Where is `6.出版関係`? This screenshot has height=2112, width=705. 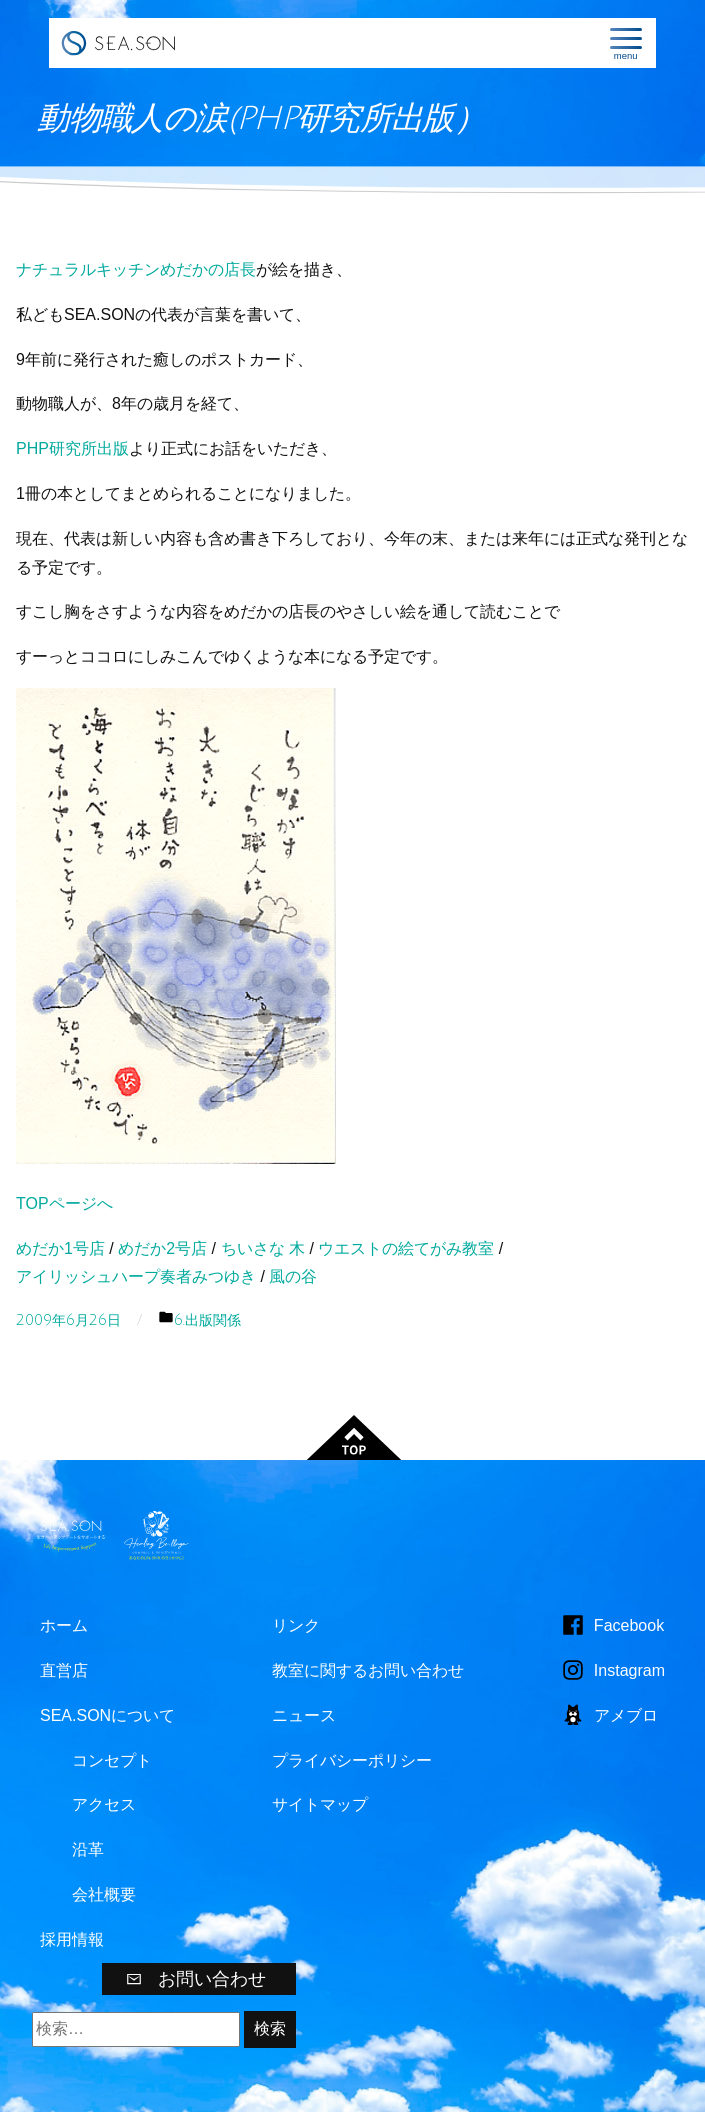 6.出版関係 is located at coordinates (207, 1320).